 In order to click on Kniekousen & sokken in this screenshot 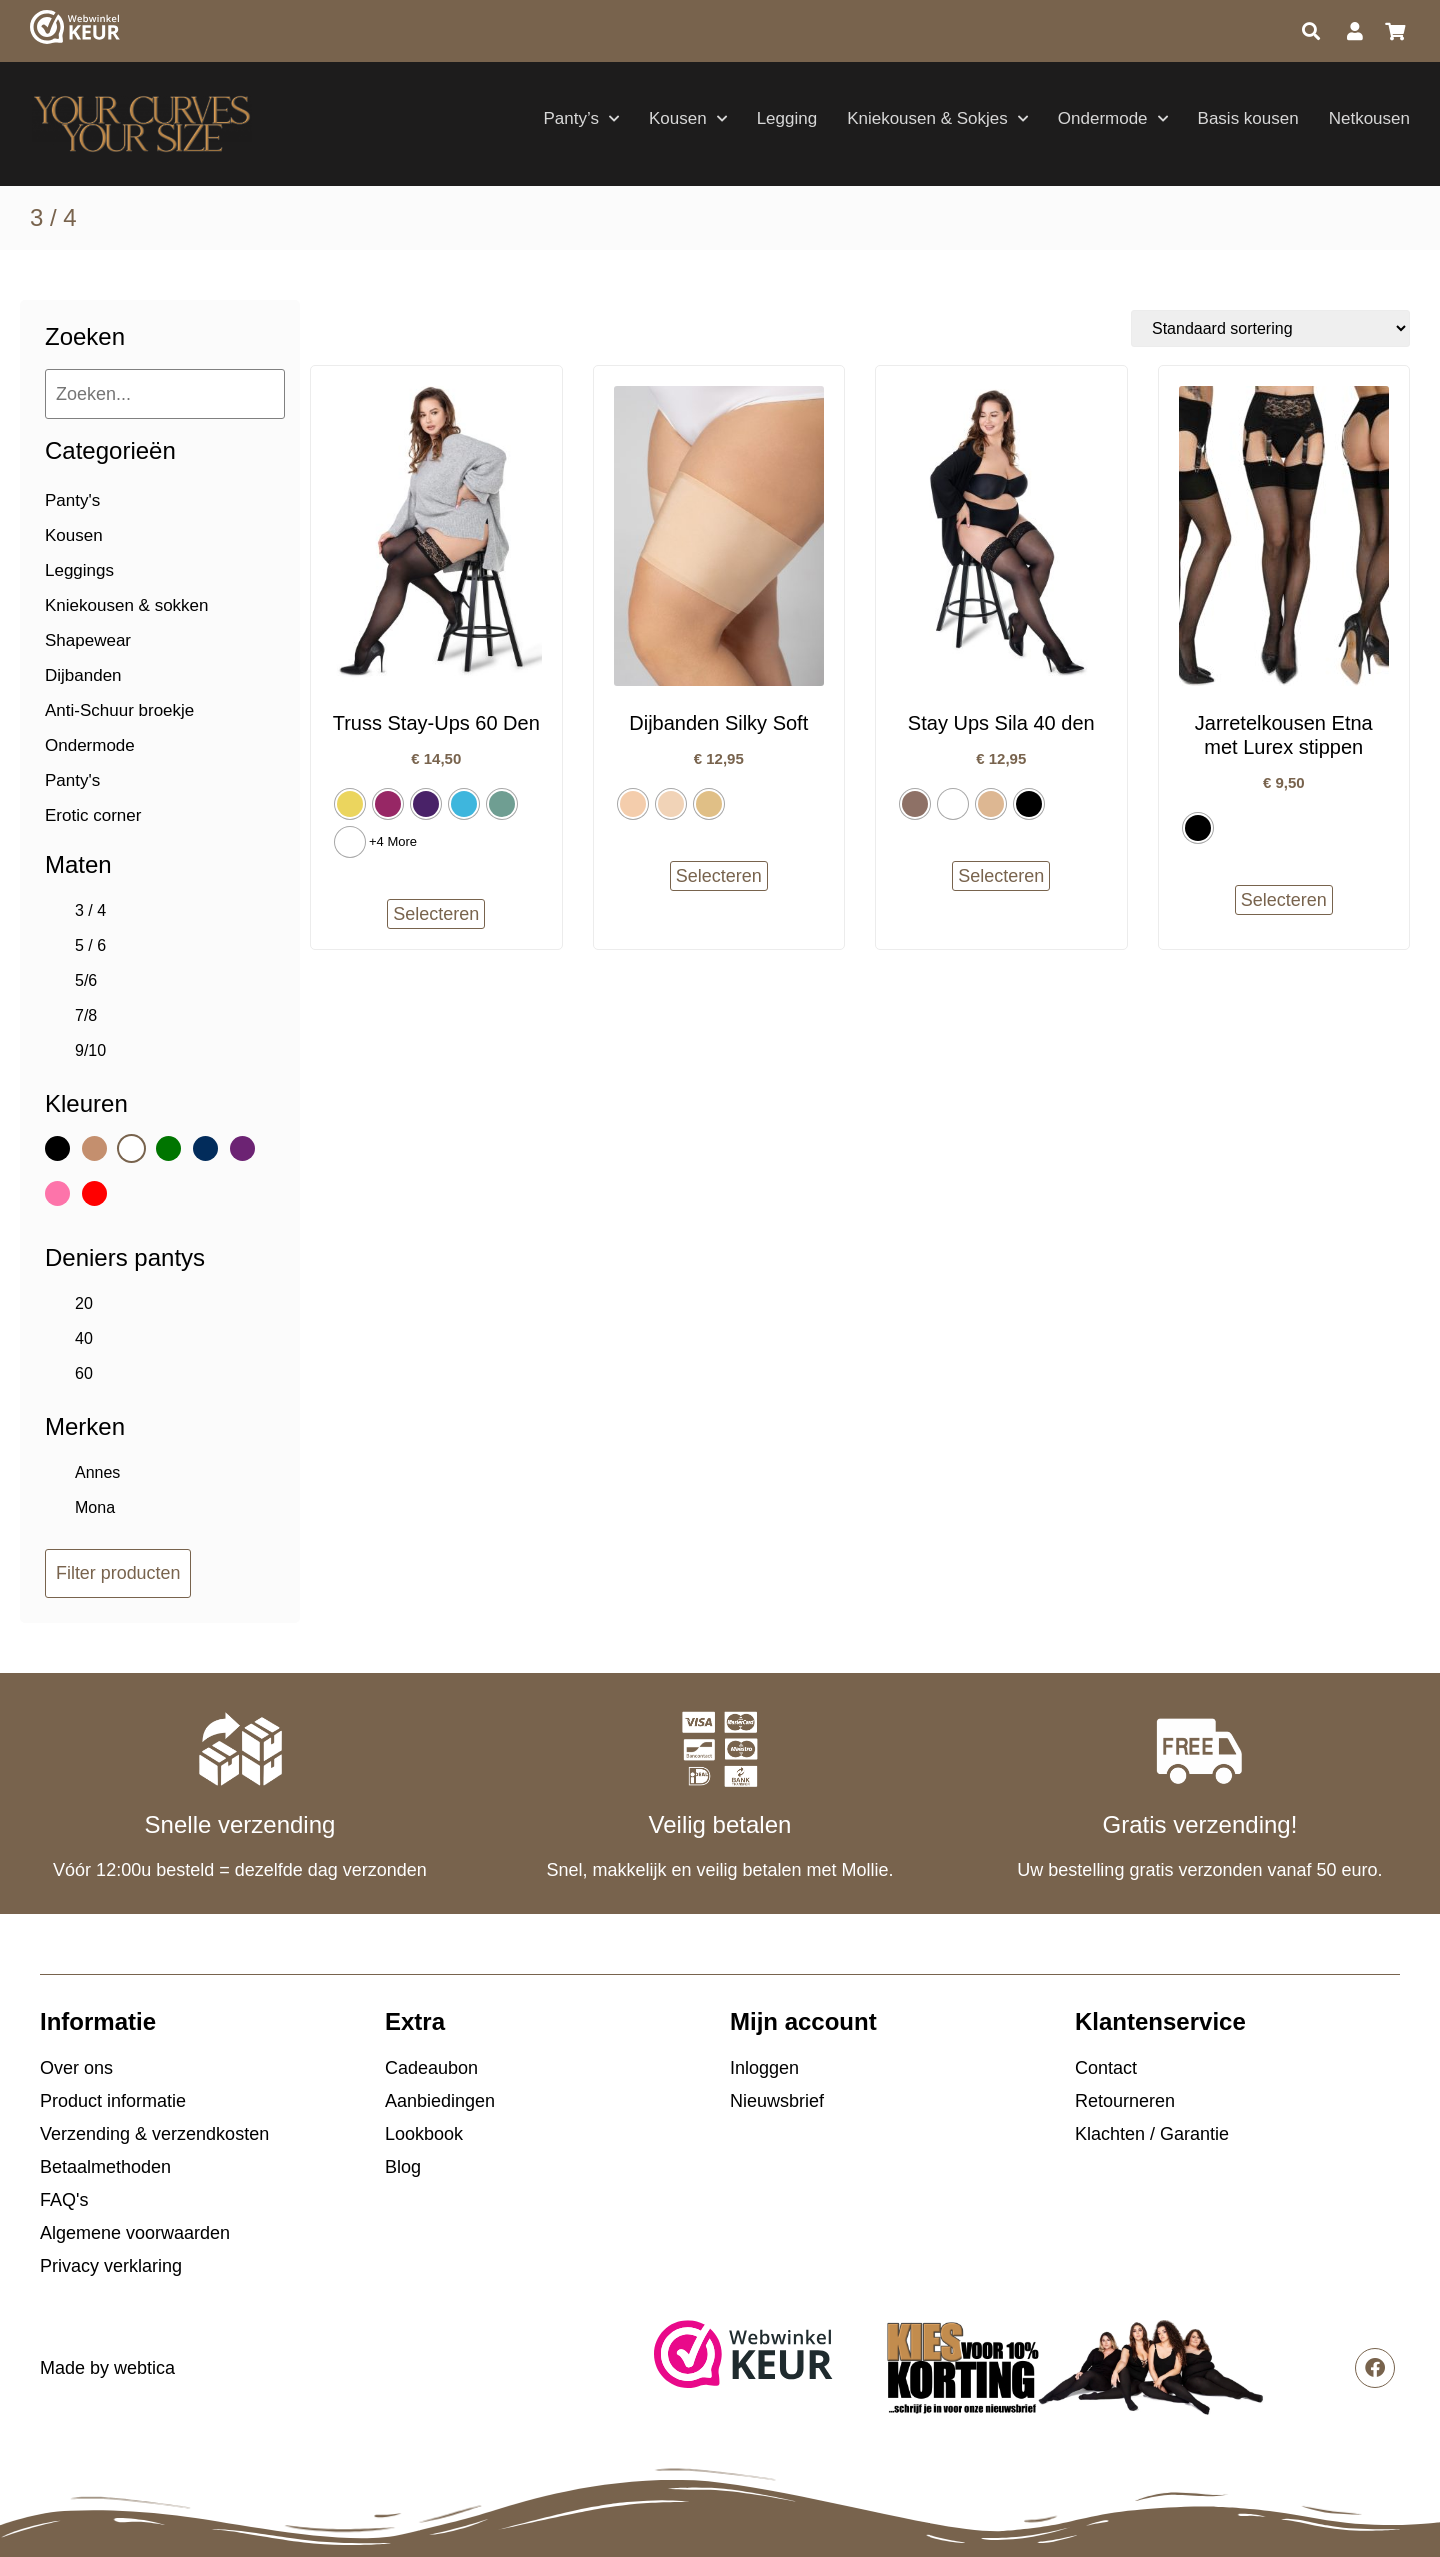, I will do `click(127, 605)`.